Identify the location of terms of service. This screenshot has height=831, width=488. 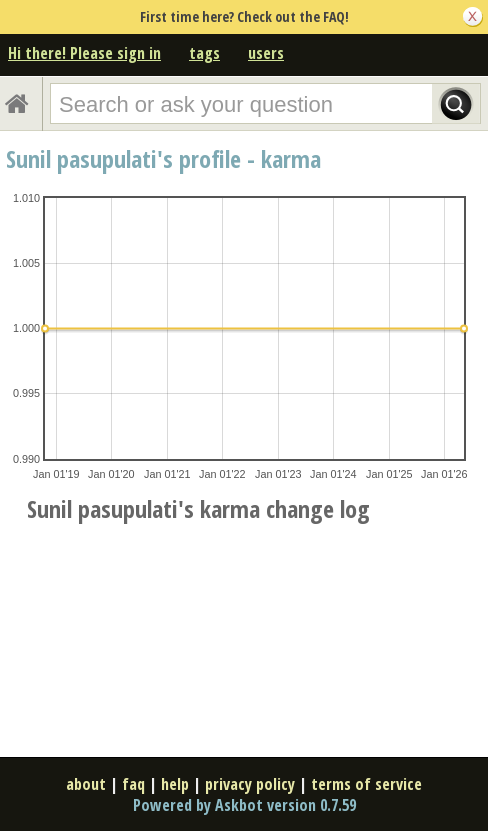
(366, 784).